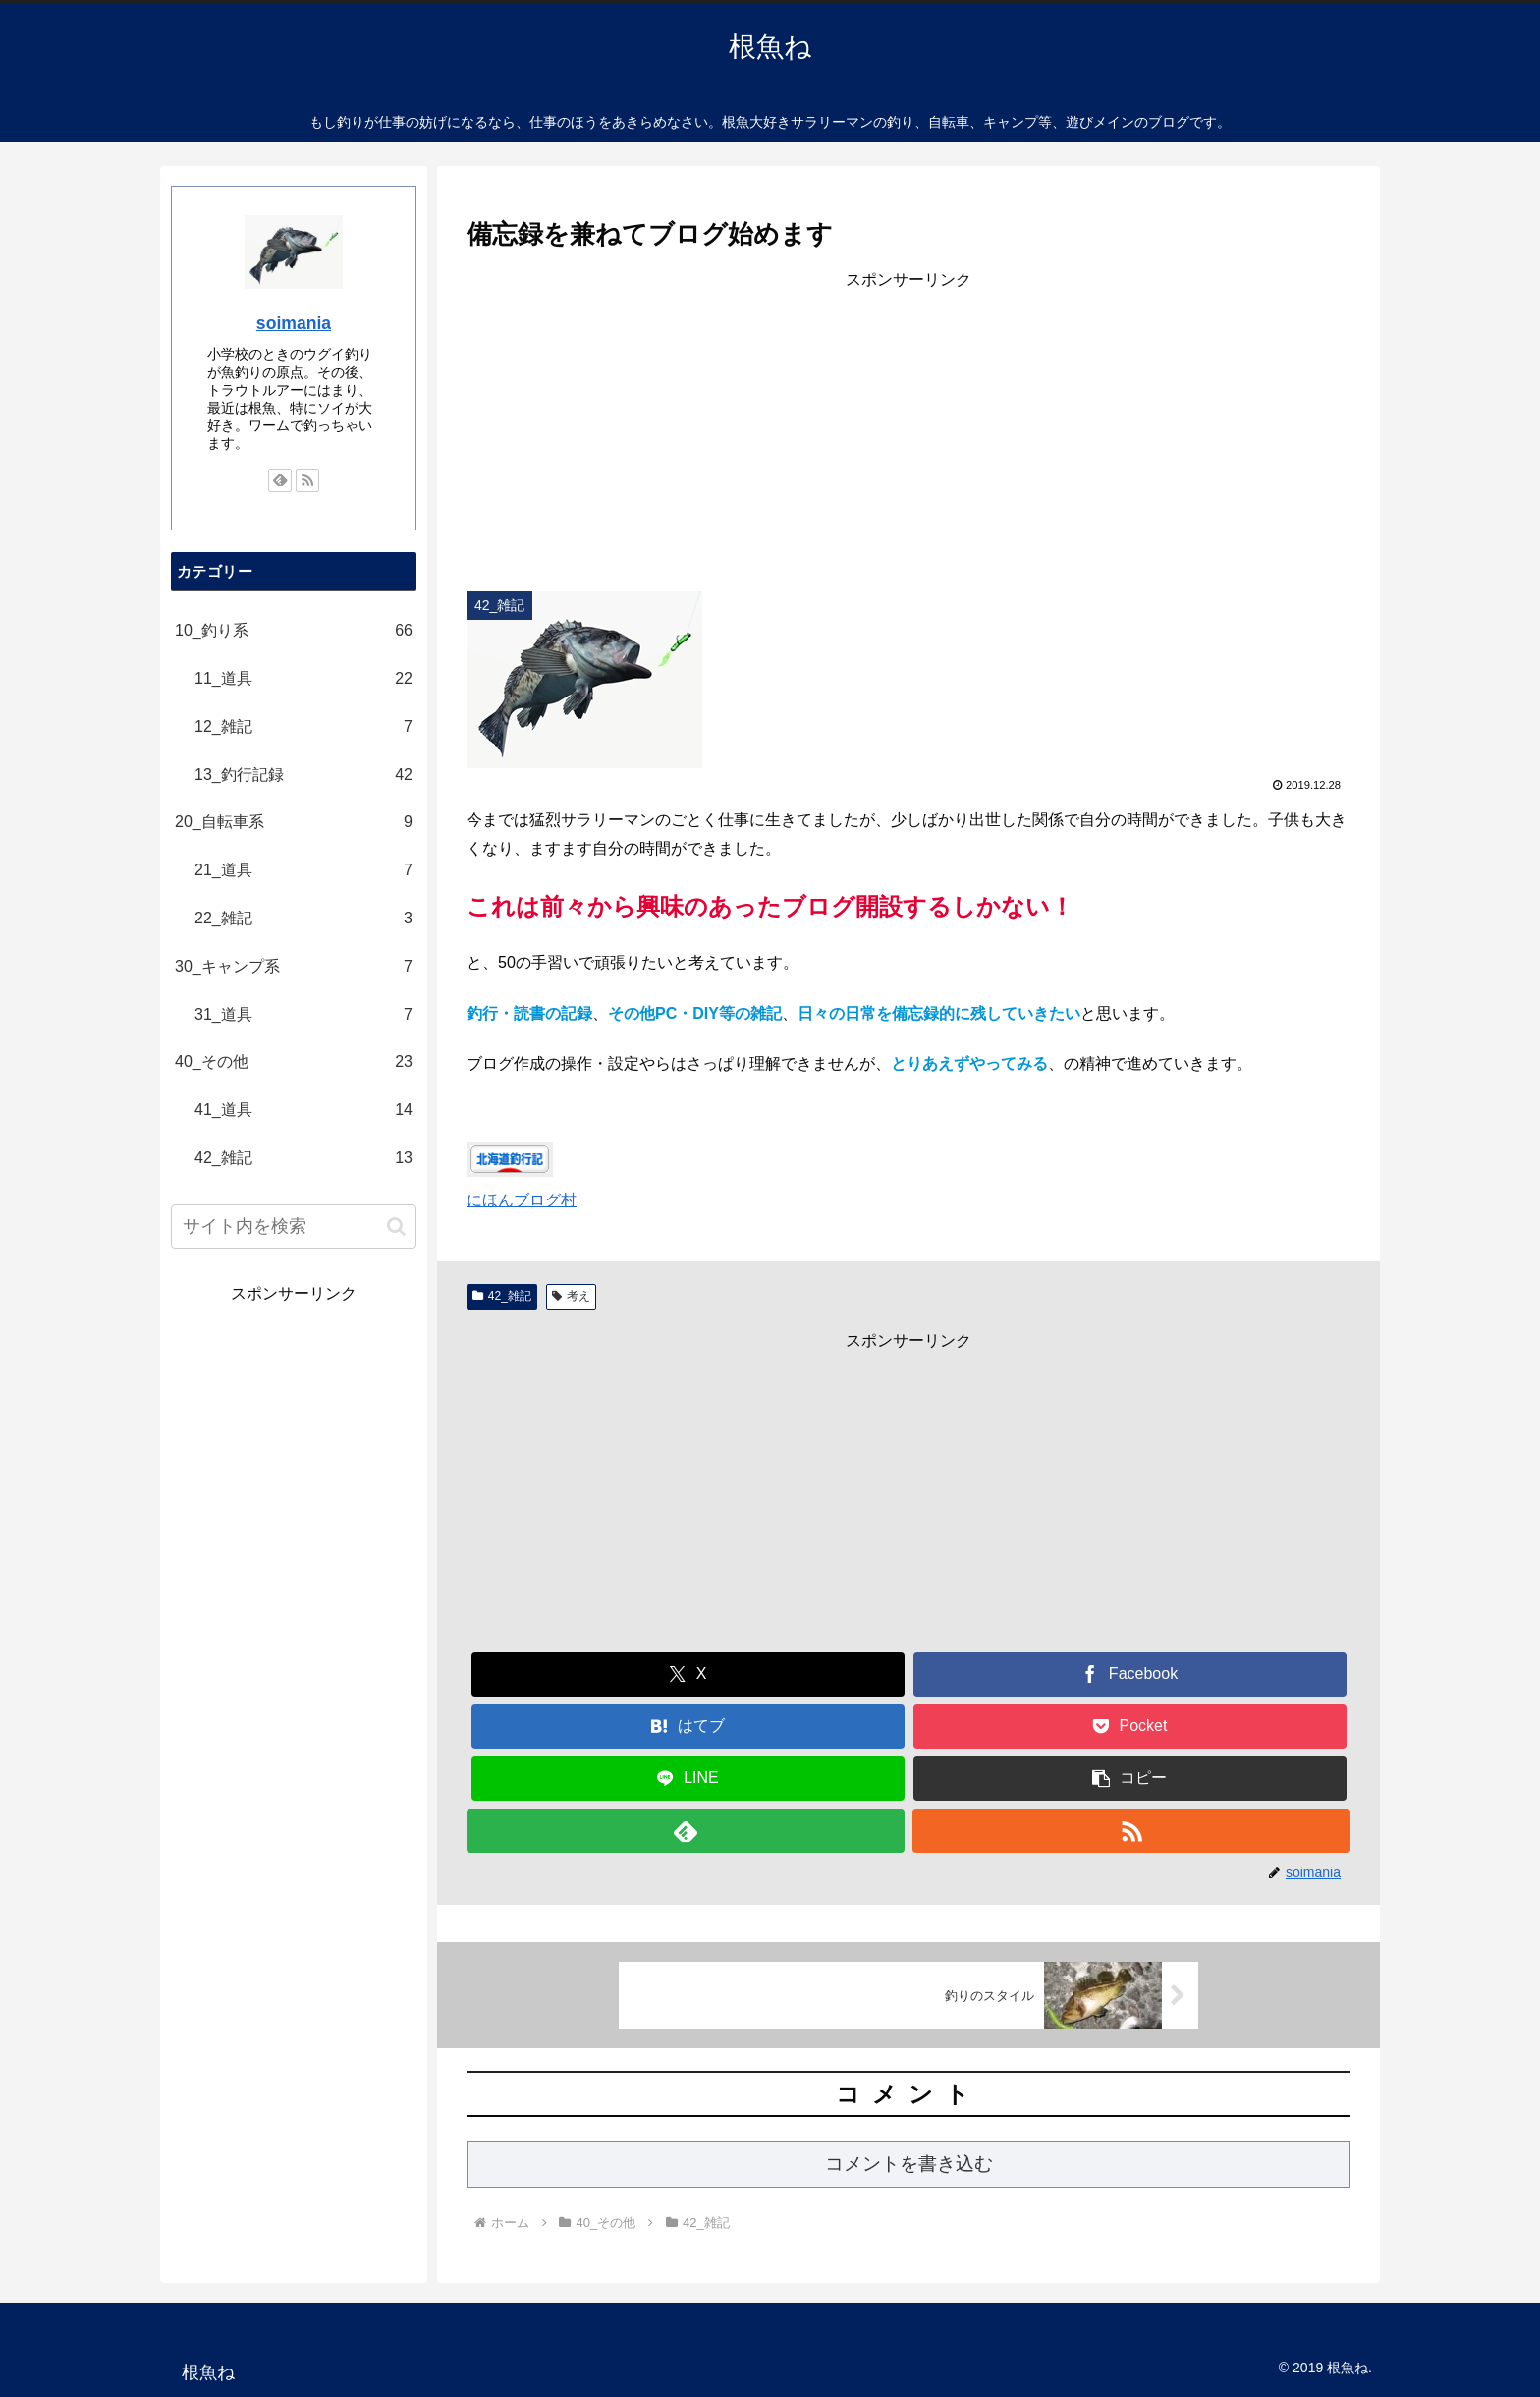  What do you see at coordinates (501, 1296) in the screenshot?
I see `42_雑記` at bounding box center [501, 1296].